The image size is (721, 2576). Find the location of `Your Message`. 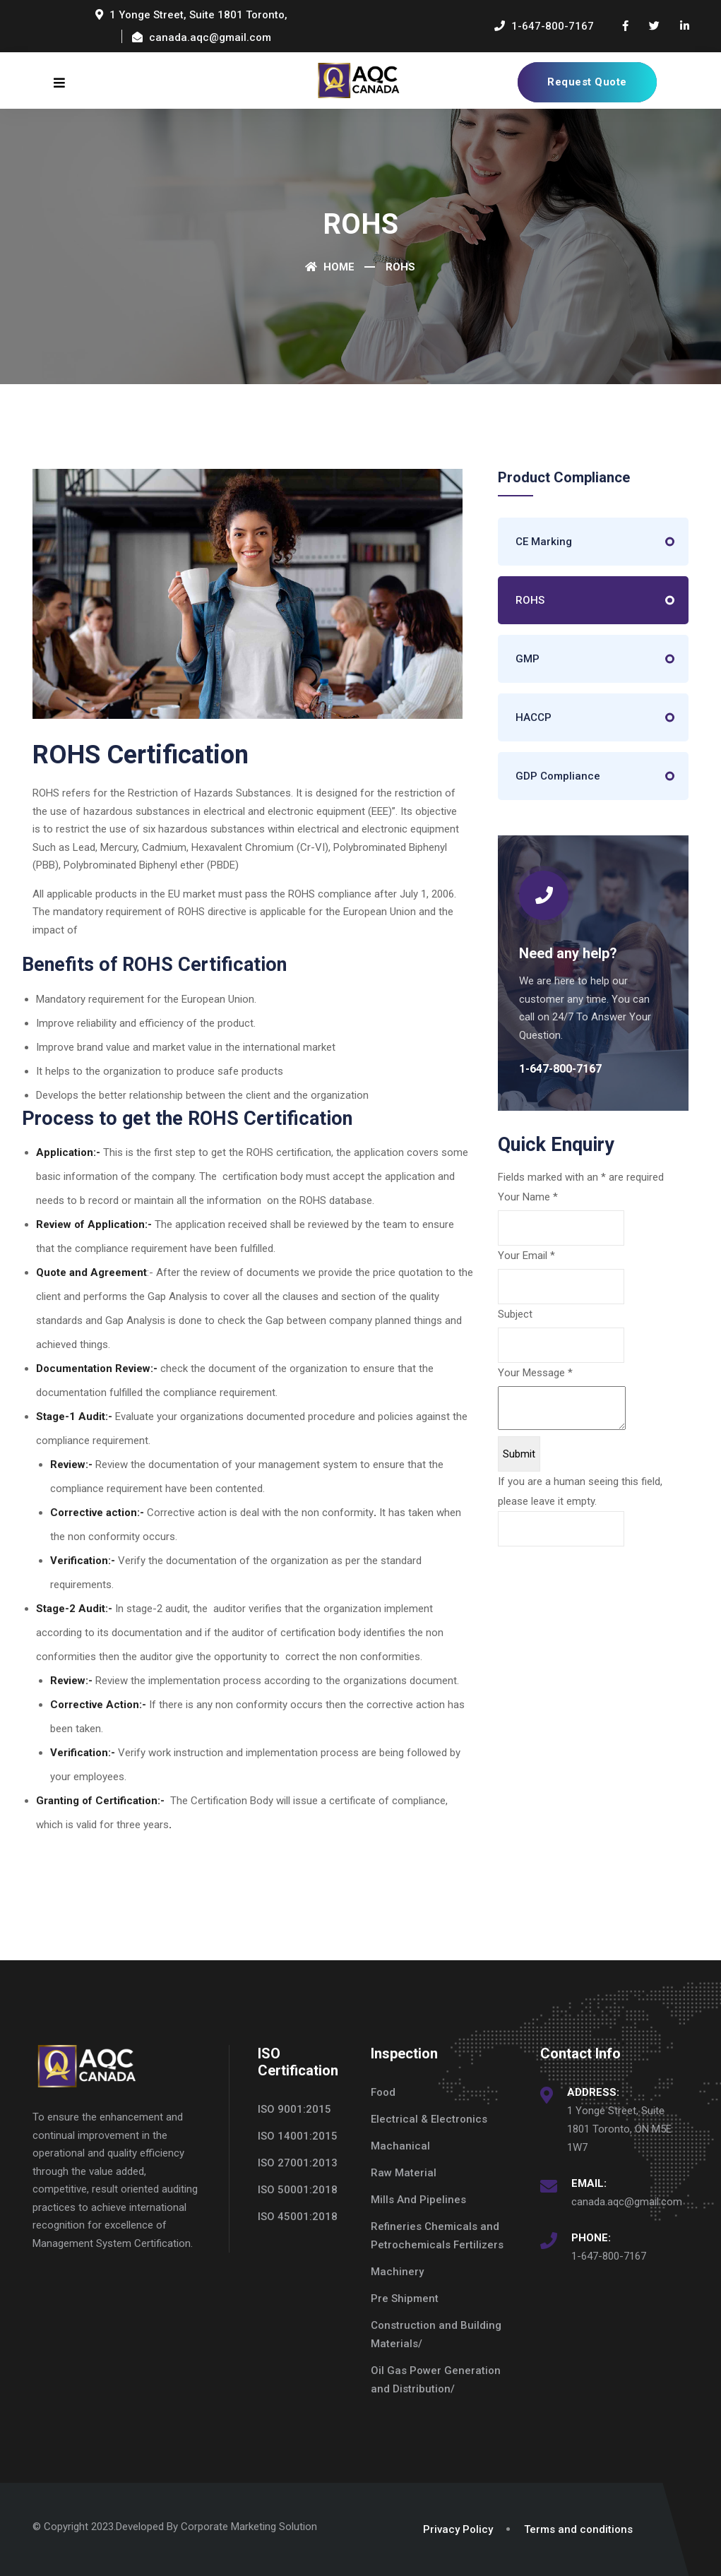

Your Message is located at coordinates (535, 1372).